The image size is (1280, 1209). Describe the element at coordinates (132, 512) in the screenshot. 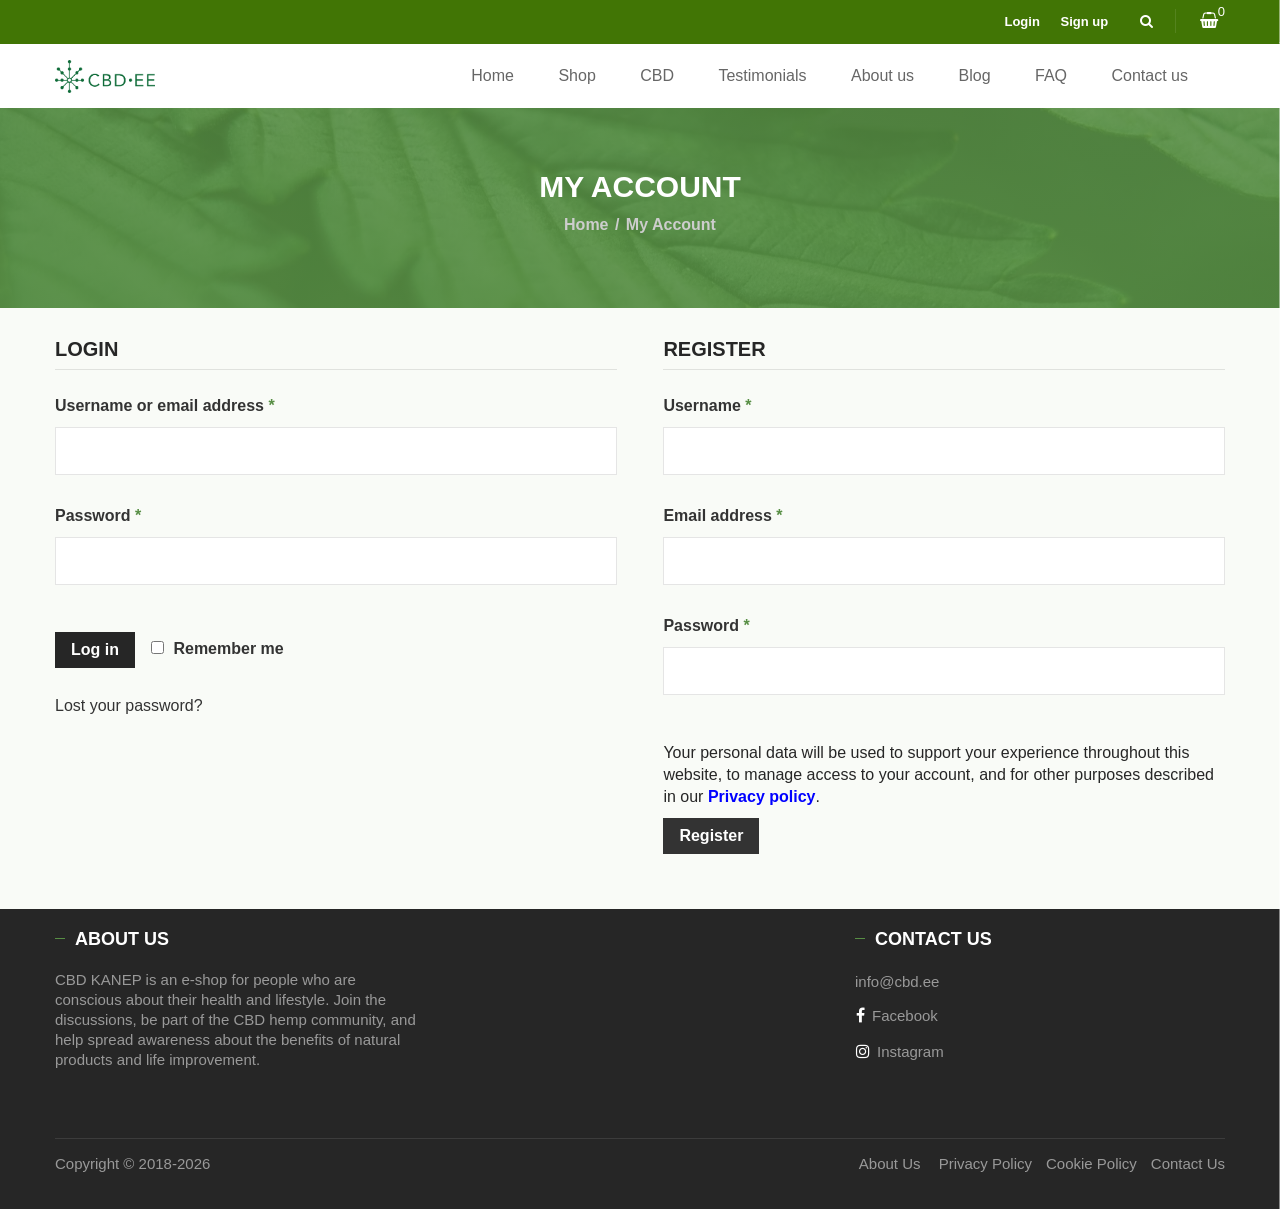

I see `Password` at that location.